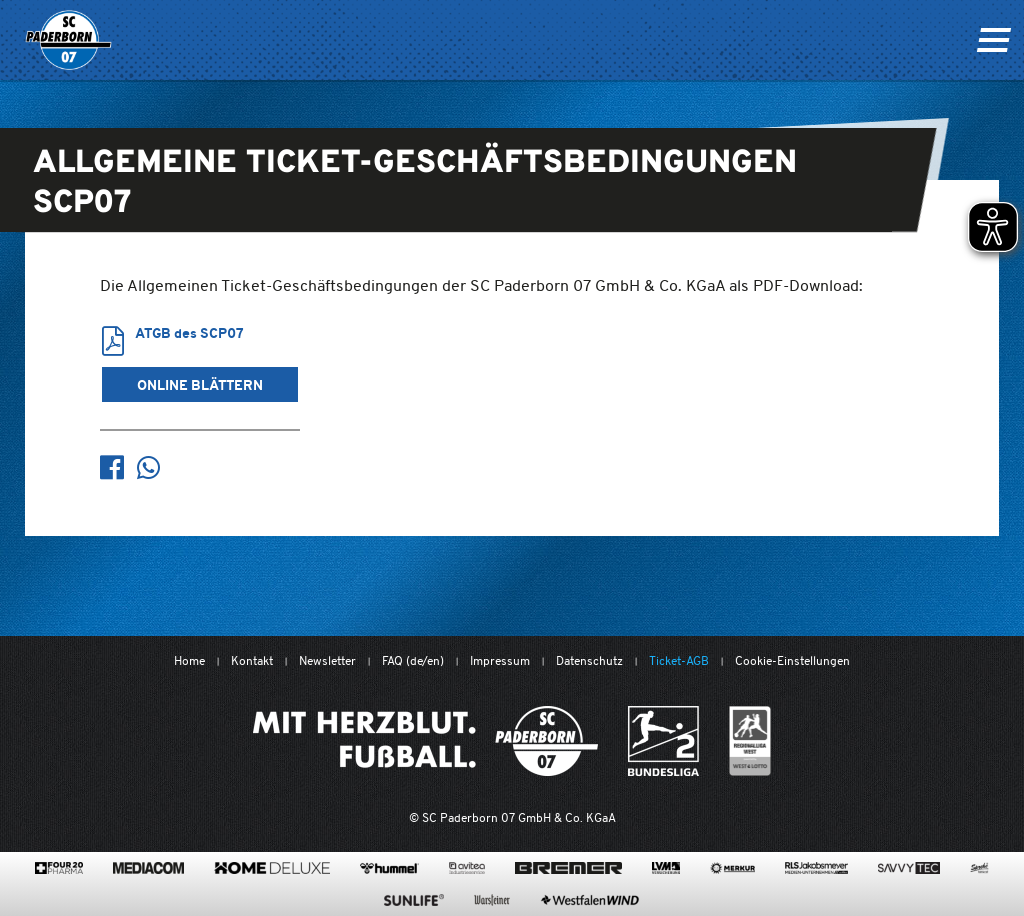 This screenshot has width=1024, height=916. I want to click on [www.mediacom-gmbh.de], so click(148, 868).